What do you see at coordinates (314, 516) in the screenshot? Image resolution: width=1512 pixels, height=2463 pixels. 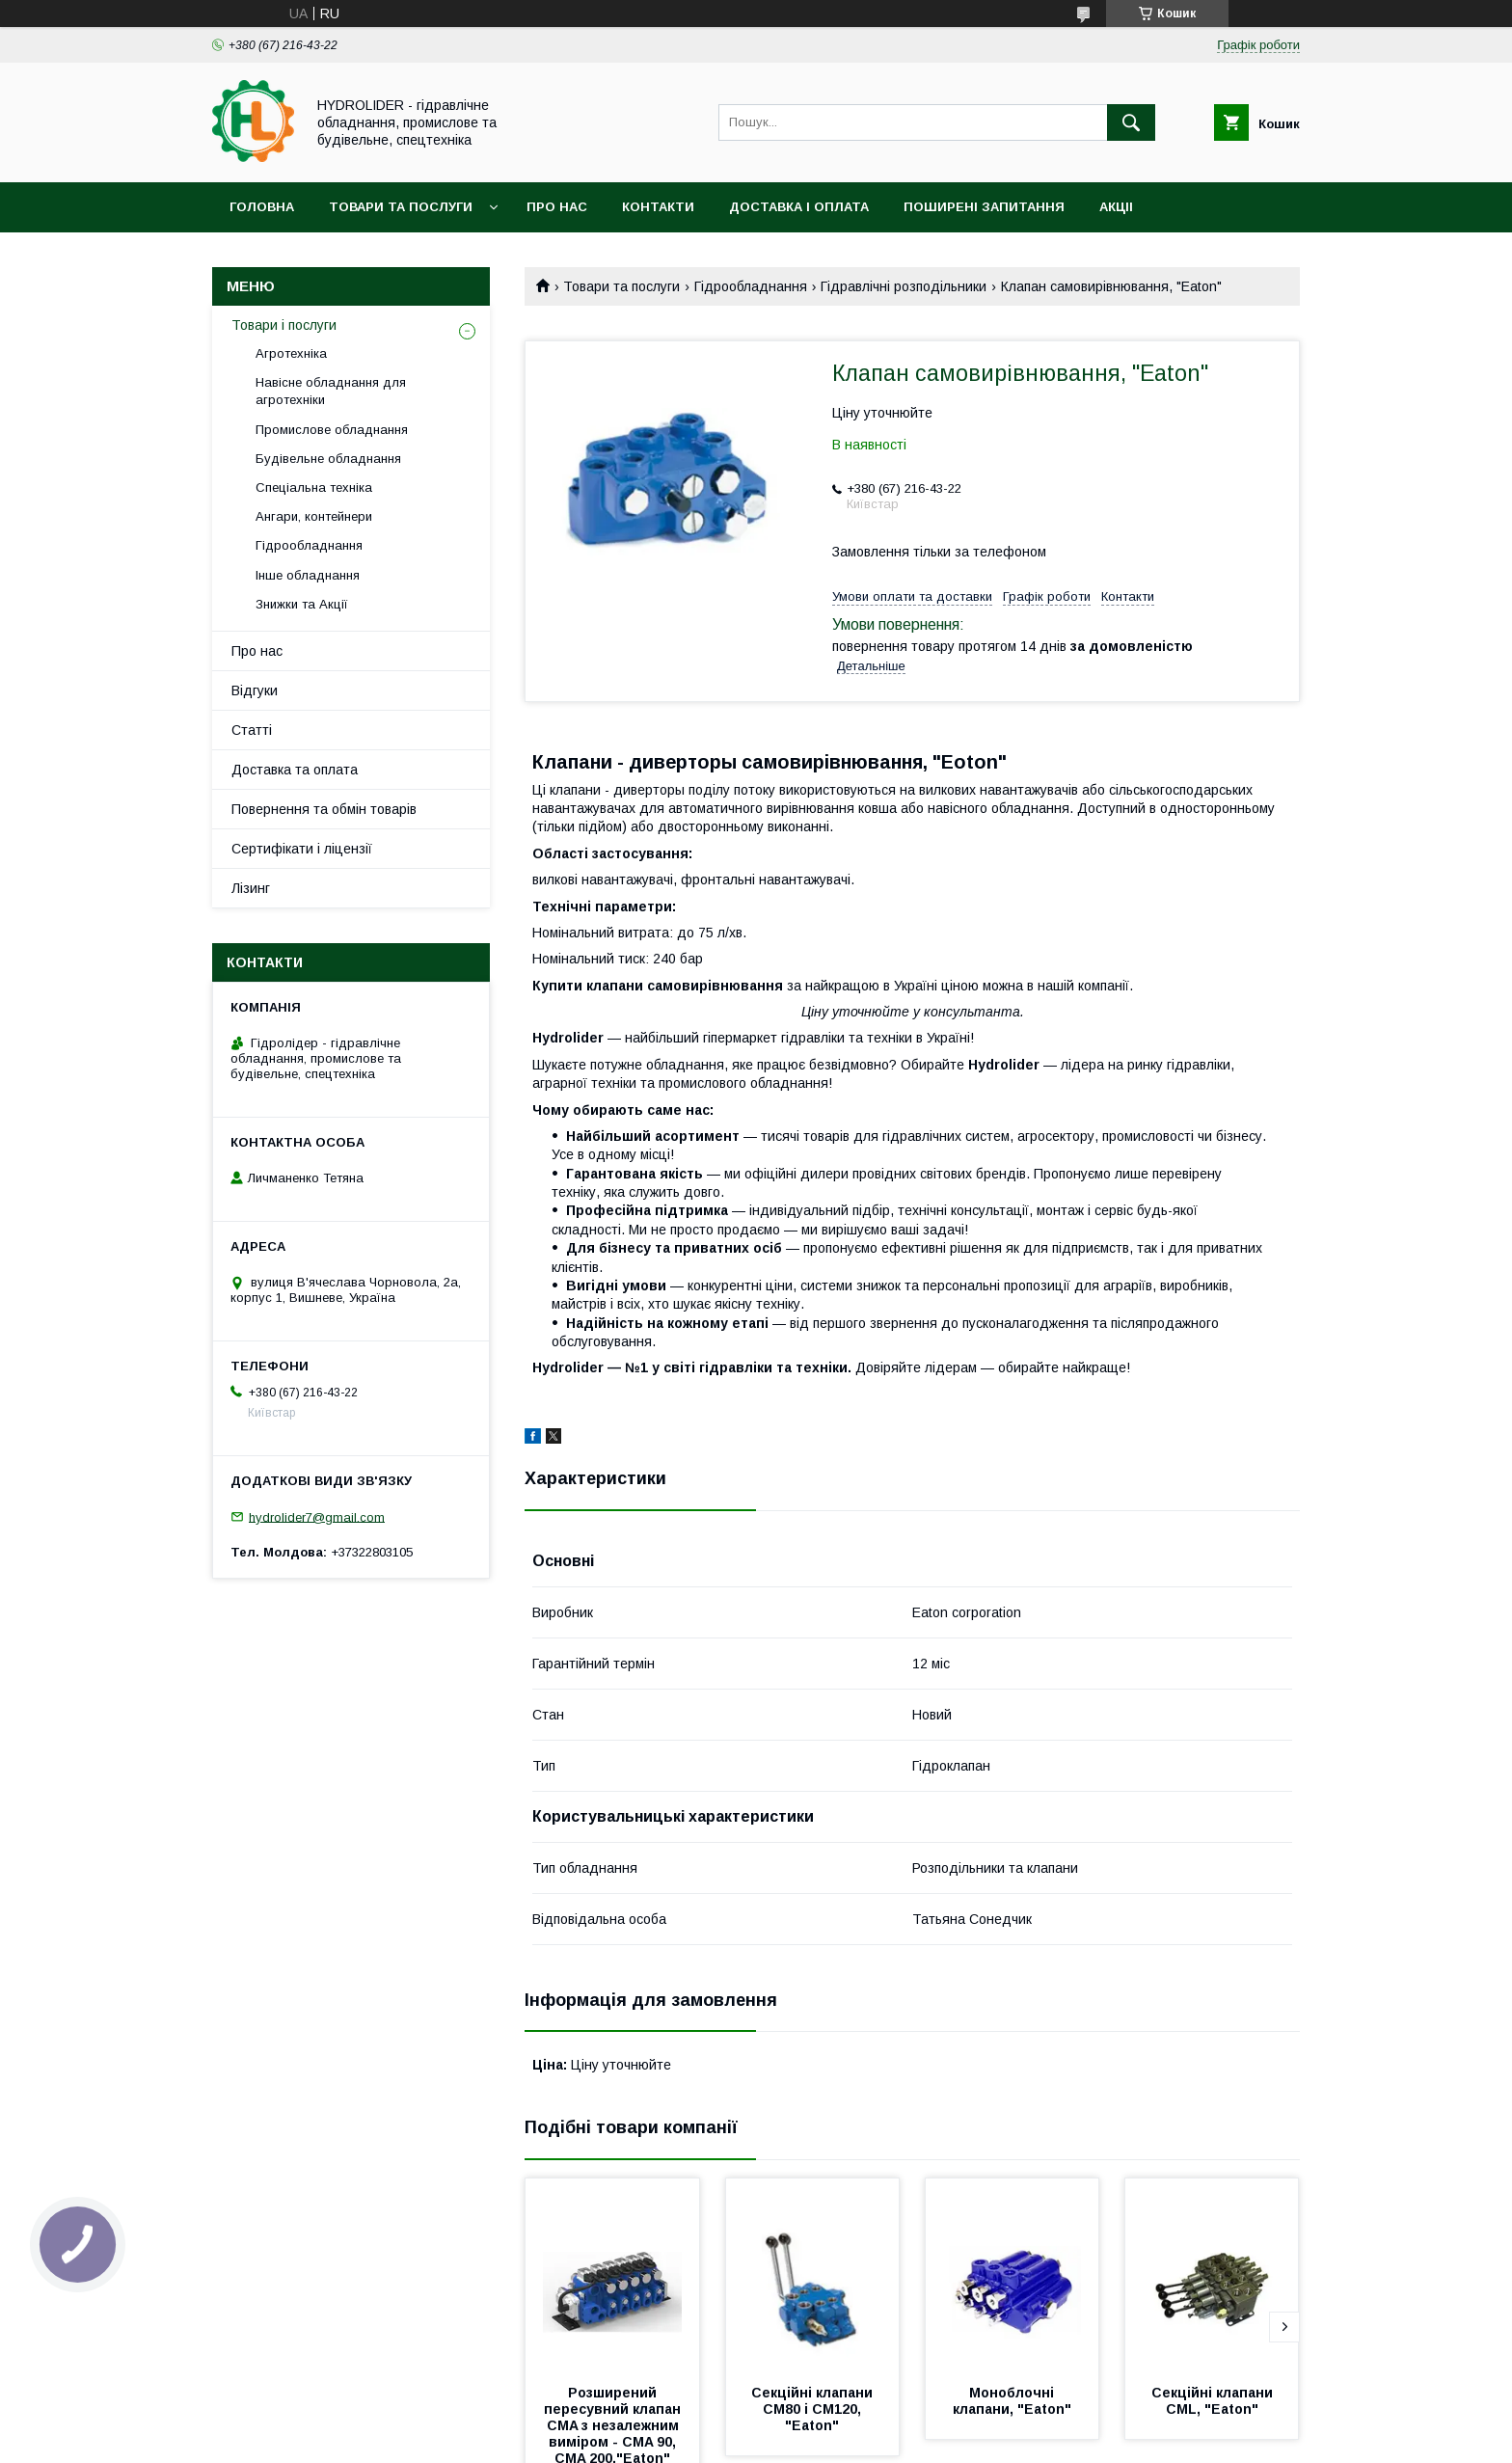 I see `Ангари, контейнери` at bounding box center [314, 516].